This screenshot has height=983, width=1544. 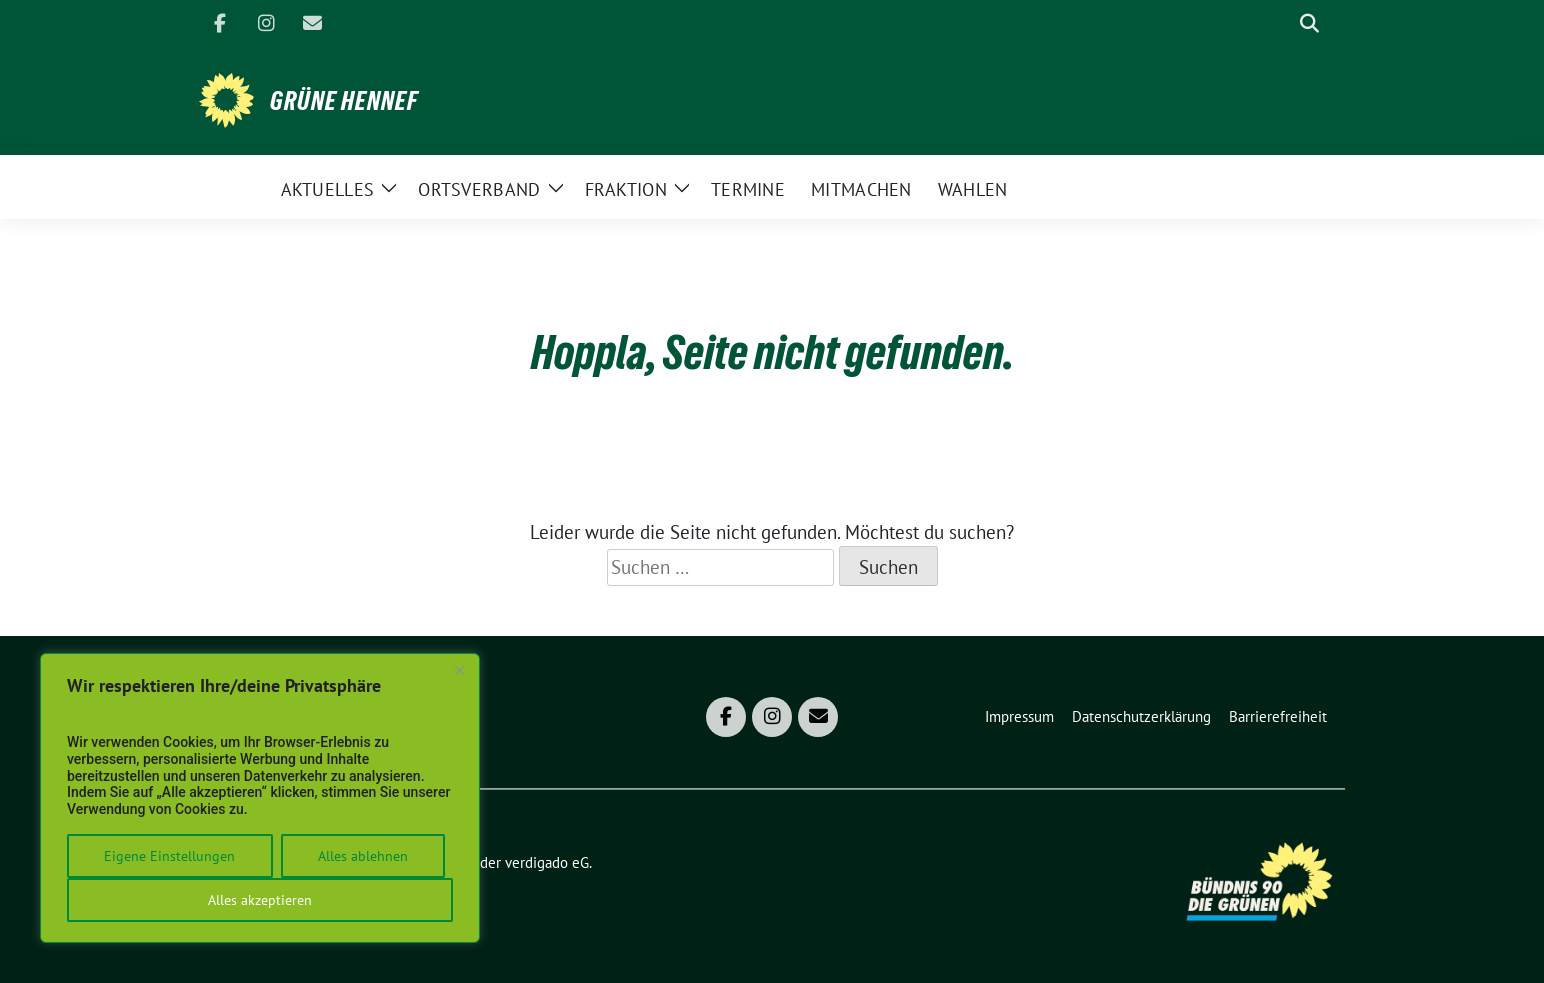 I want to click on Eigene Einstellungen, so click(x=169, y=856).